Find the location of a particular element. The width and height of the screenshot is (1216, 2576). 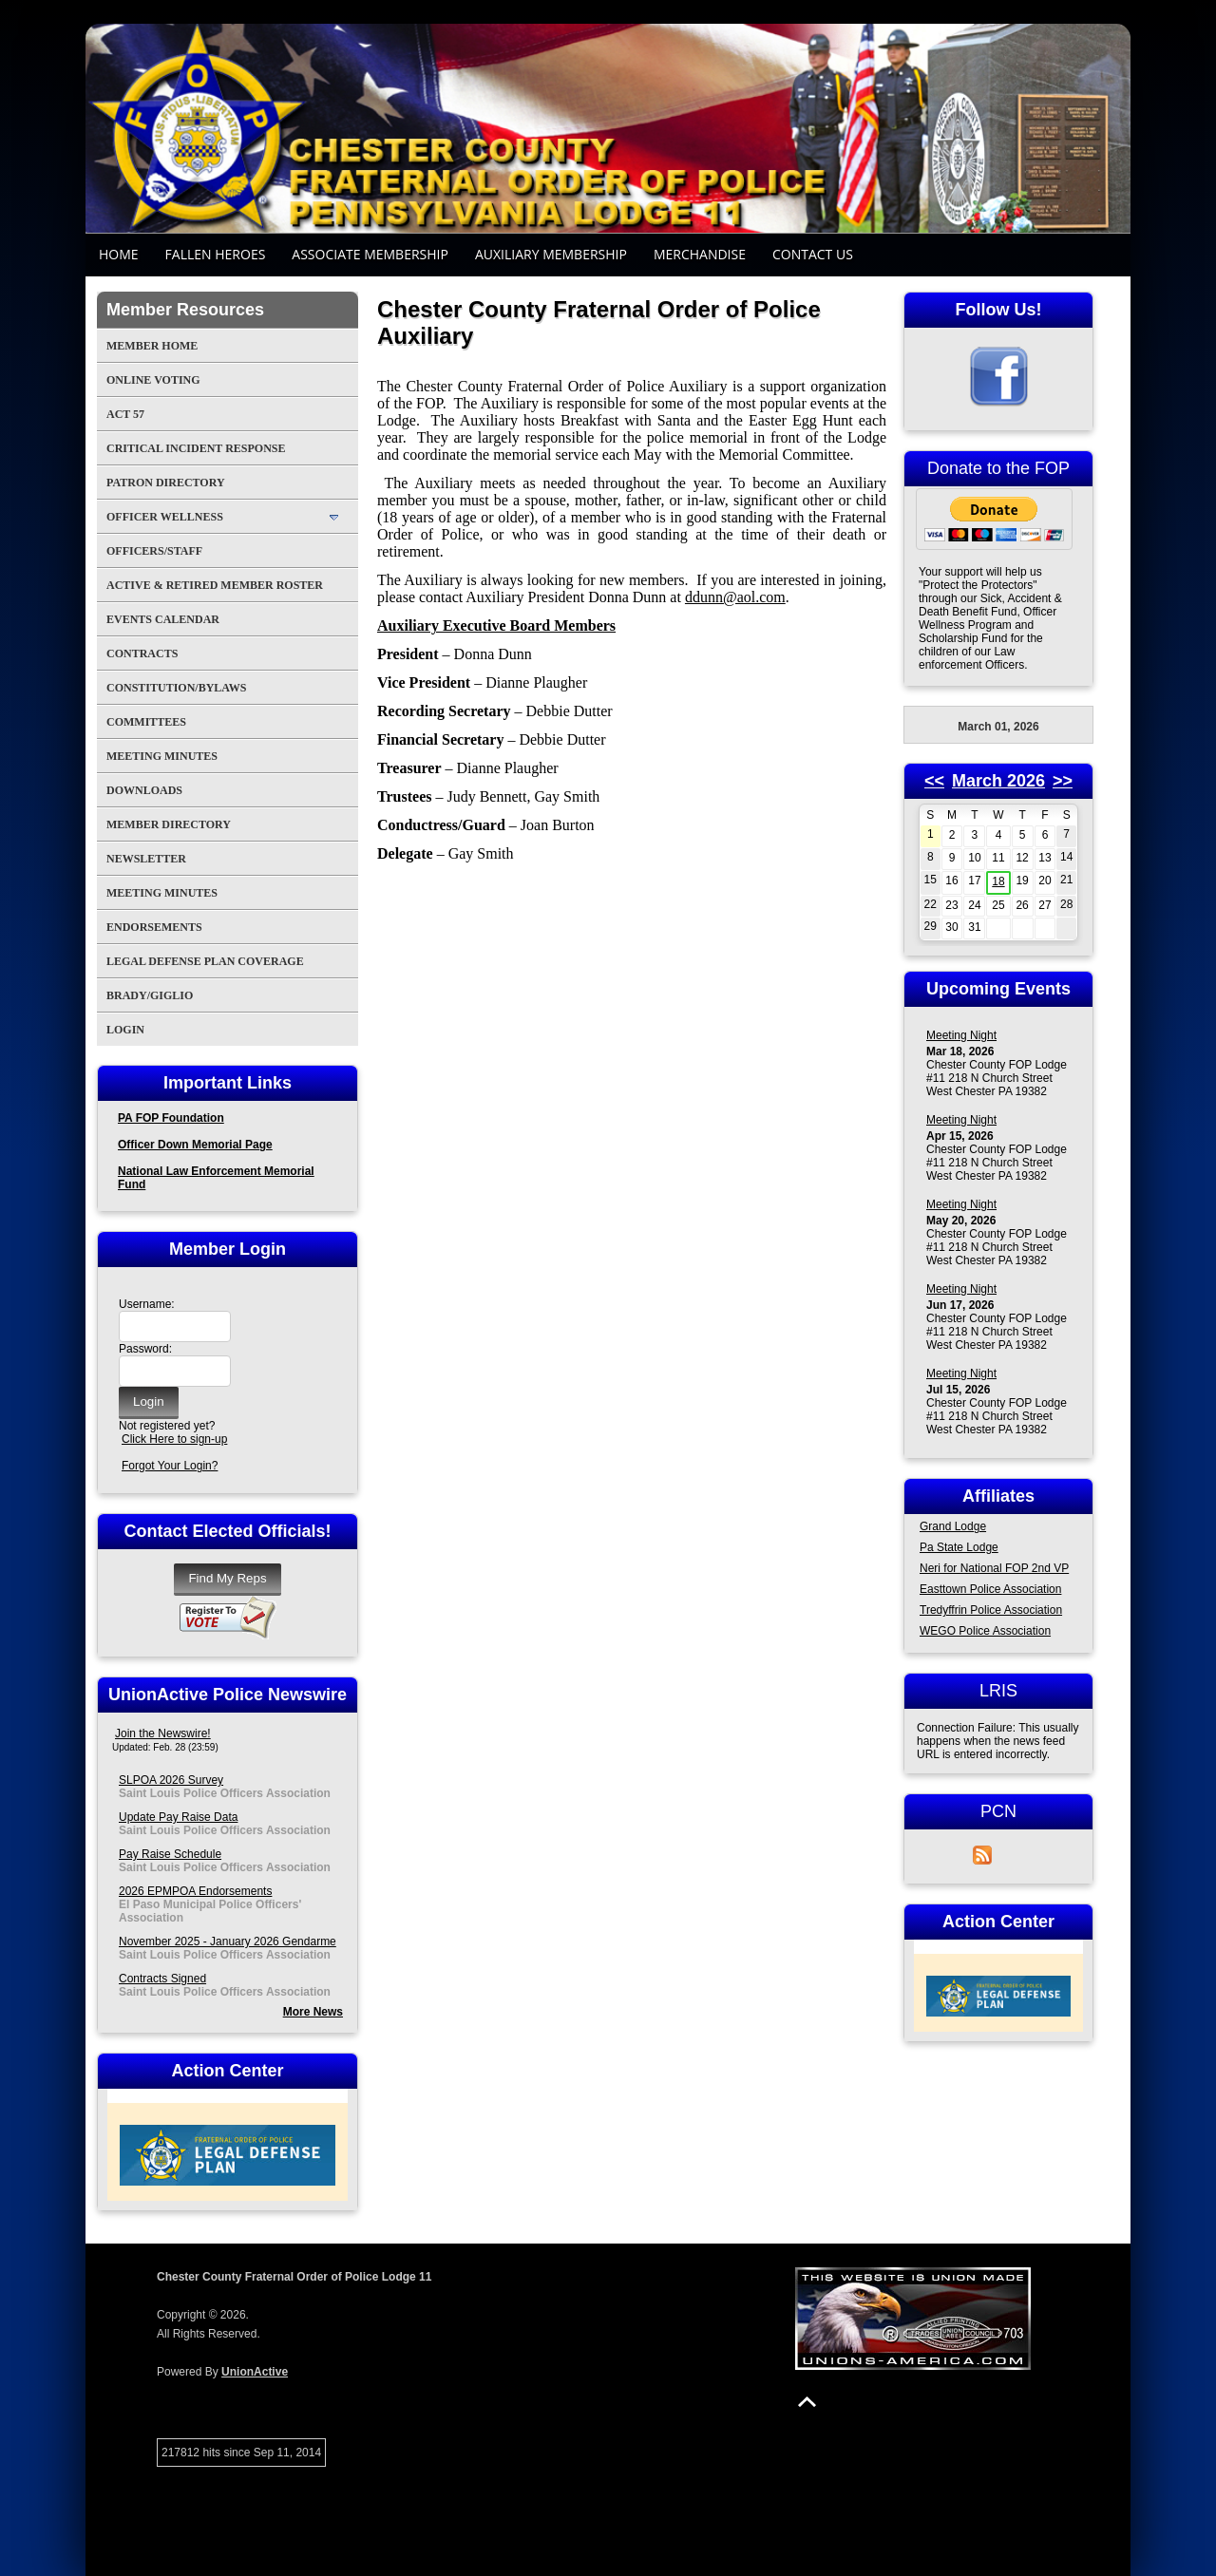

Officers/Staff is located at coordinates (154, 551).